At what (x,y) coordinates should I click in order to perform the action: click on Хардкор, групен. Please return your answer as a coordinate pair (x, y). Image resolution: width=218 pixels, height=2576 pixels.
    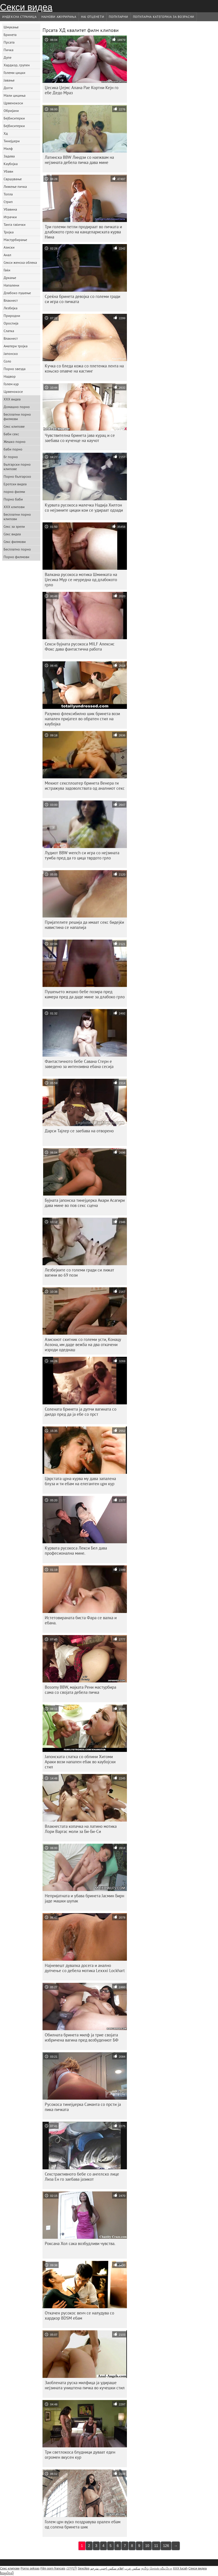
    Looking at the image, I should click on (17, 65).